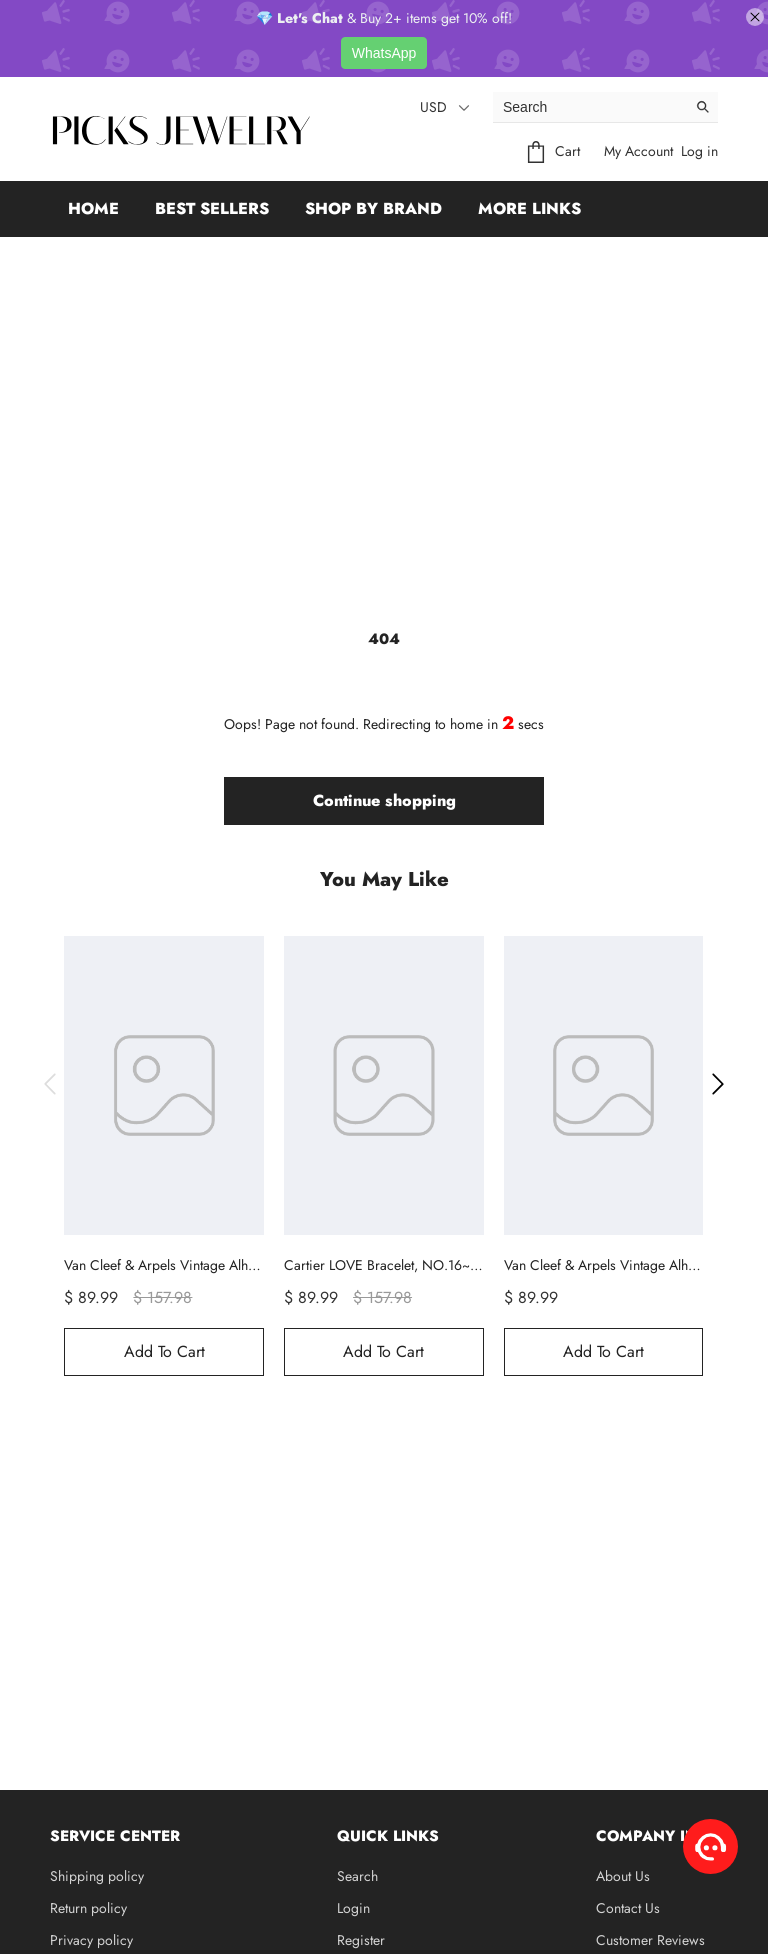 The image size is (768, 1954). What do you see at coordinates (88, 1908) in the screenshot?
I see `Return policy` at bounding box center [88, 1908].